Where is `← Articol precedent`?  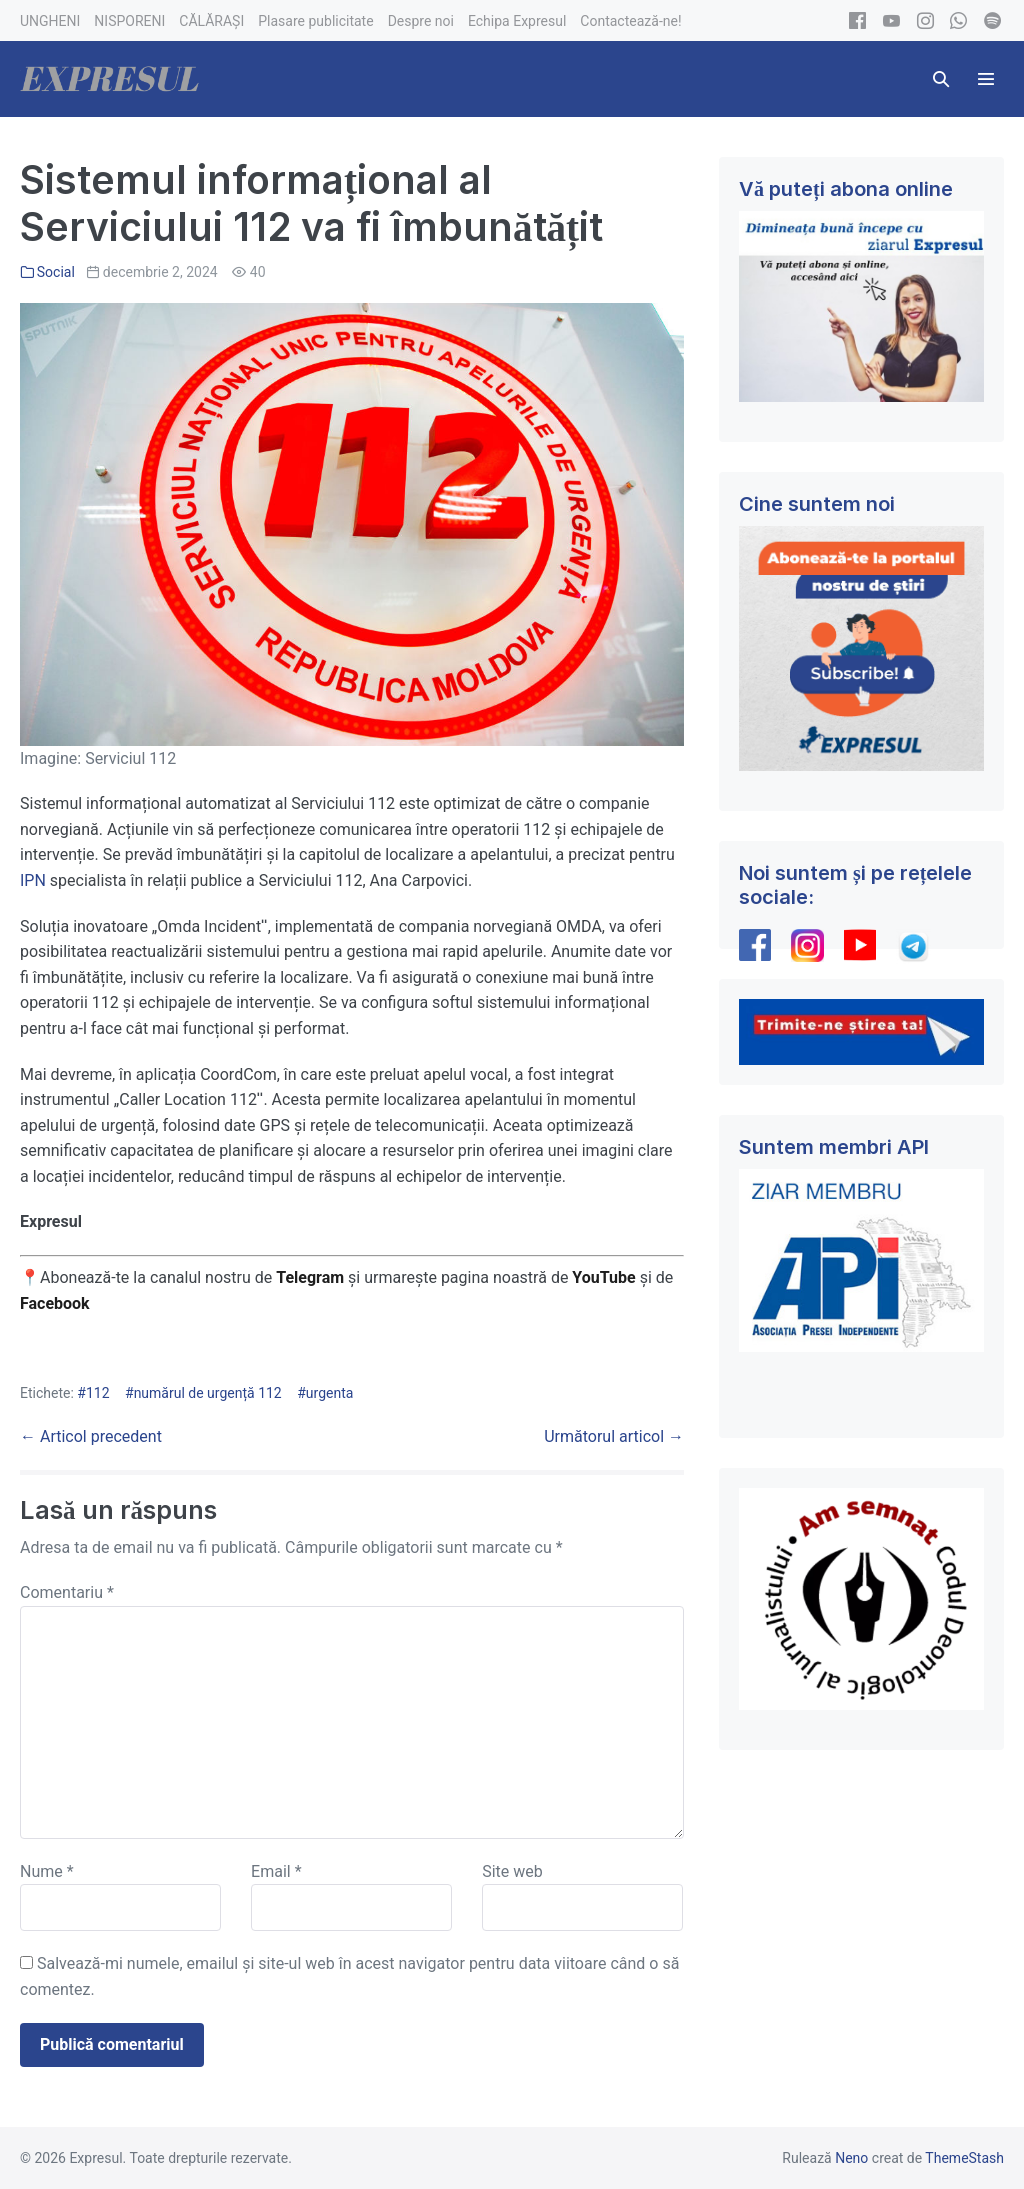 ← Articol precedent is located at coordinates (91, 1436).